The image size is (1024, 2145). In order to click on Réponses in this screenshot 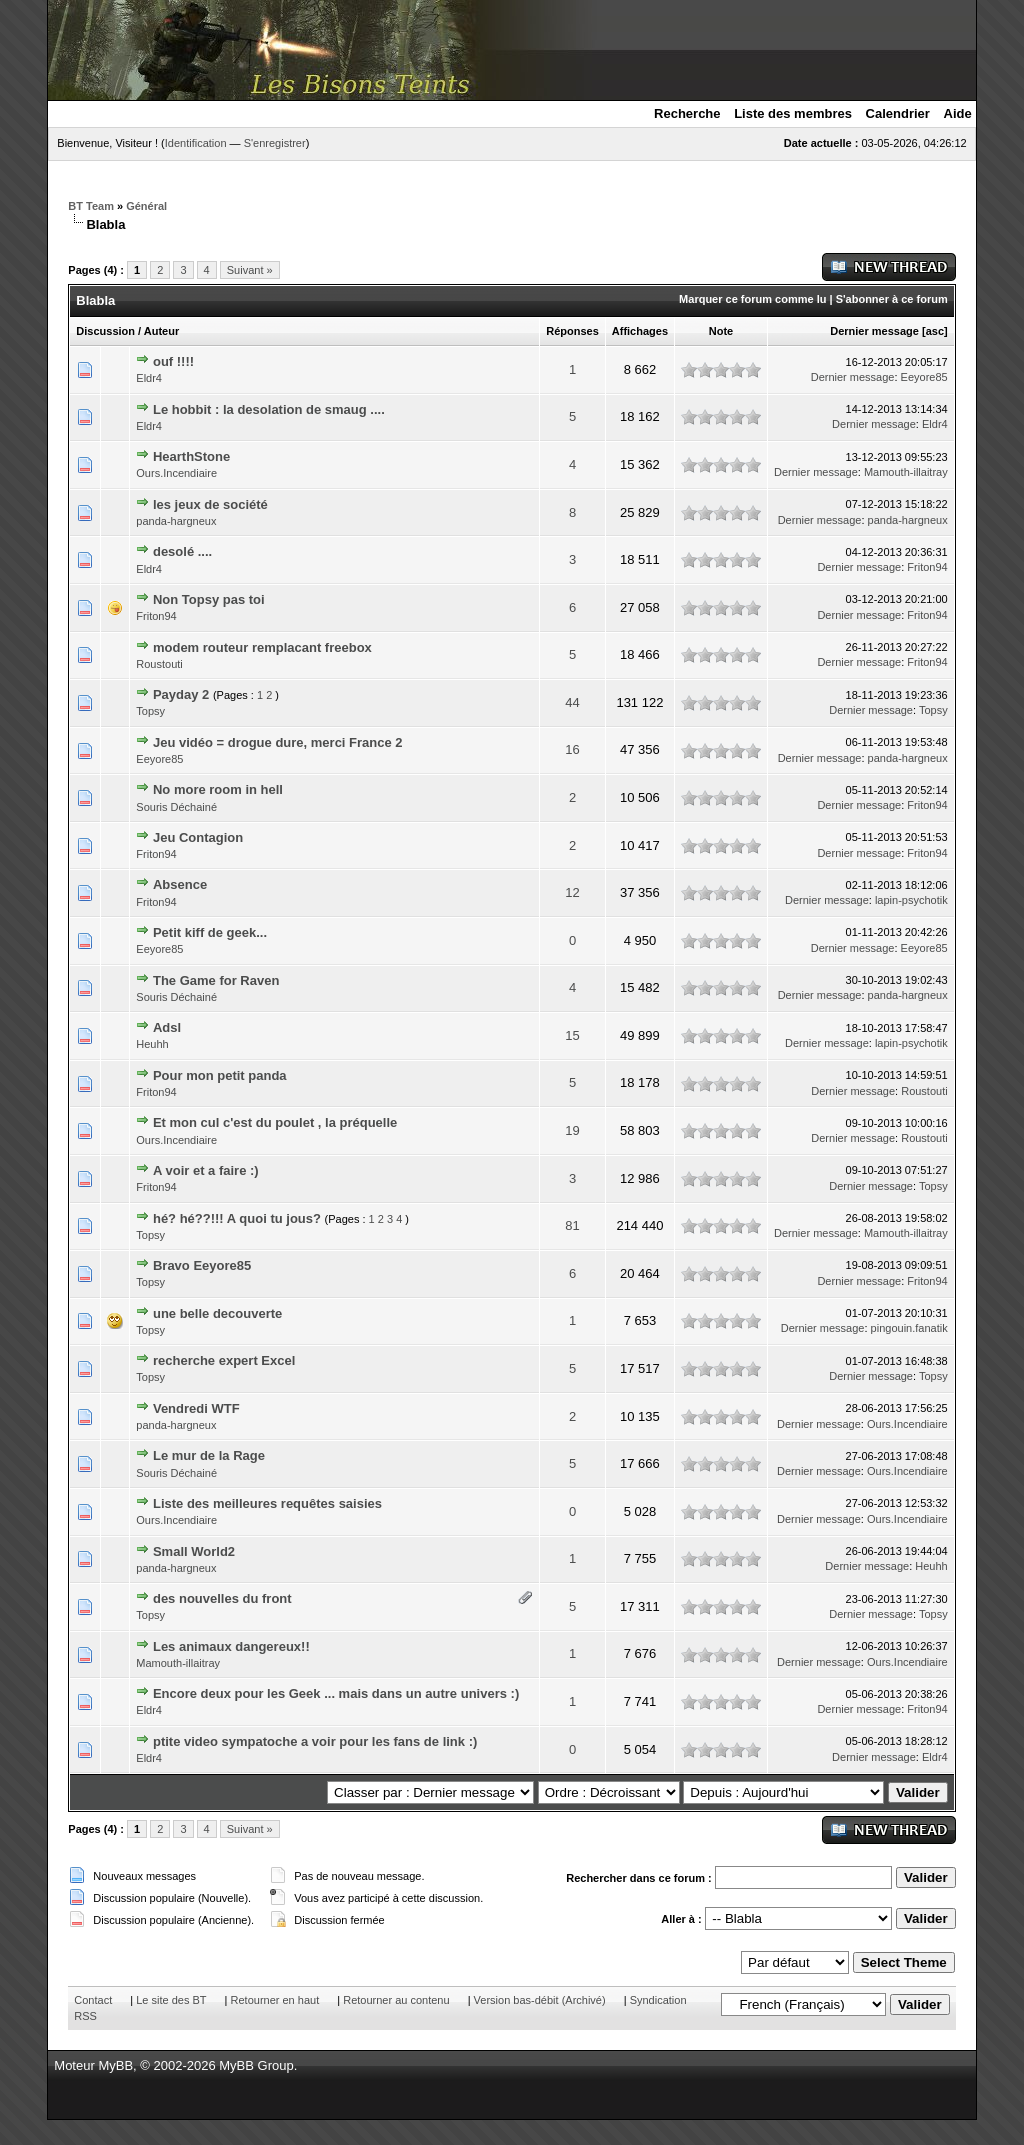, I will do `click(572, 331)`.